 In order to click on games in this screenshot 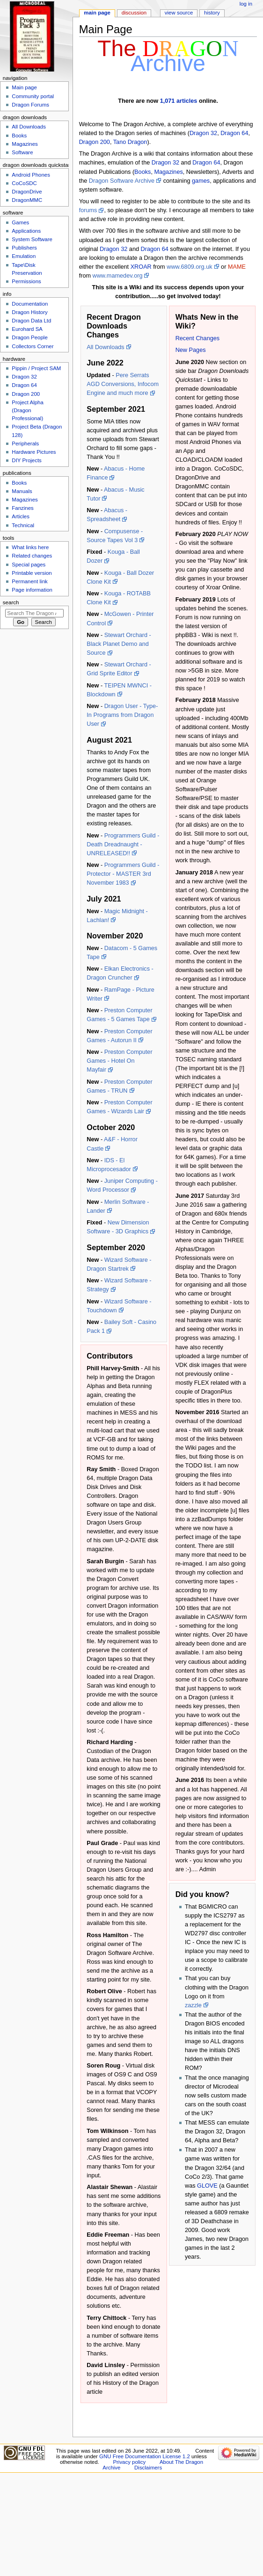, I will do `click(201, 181)`.